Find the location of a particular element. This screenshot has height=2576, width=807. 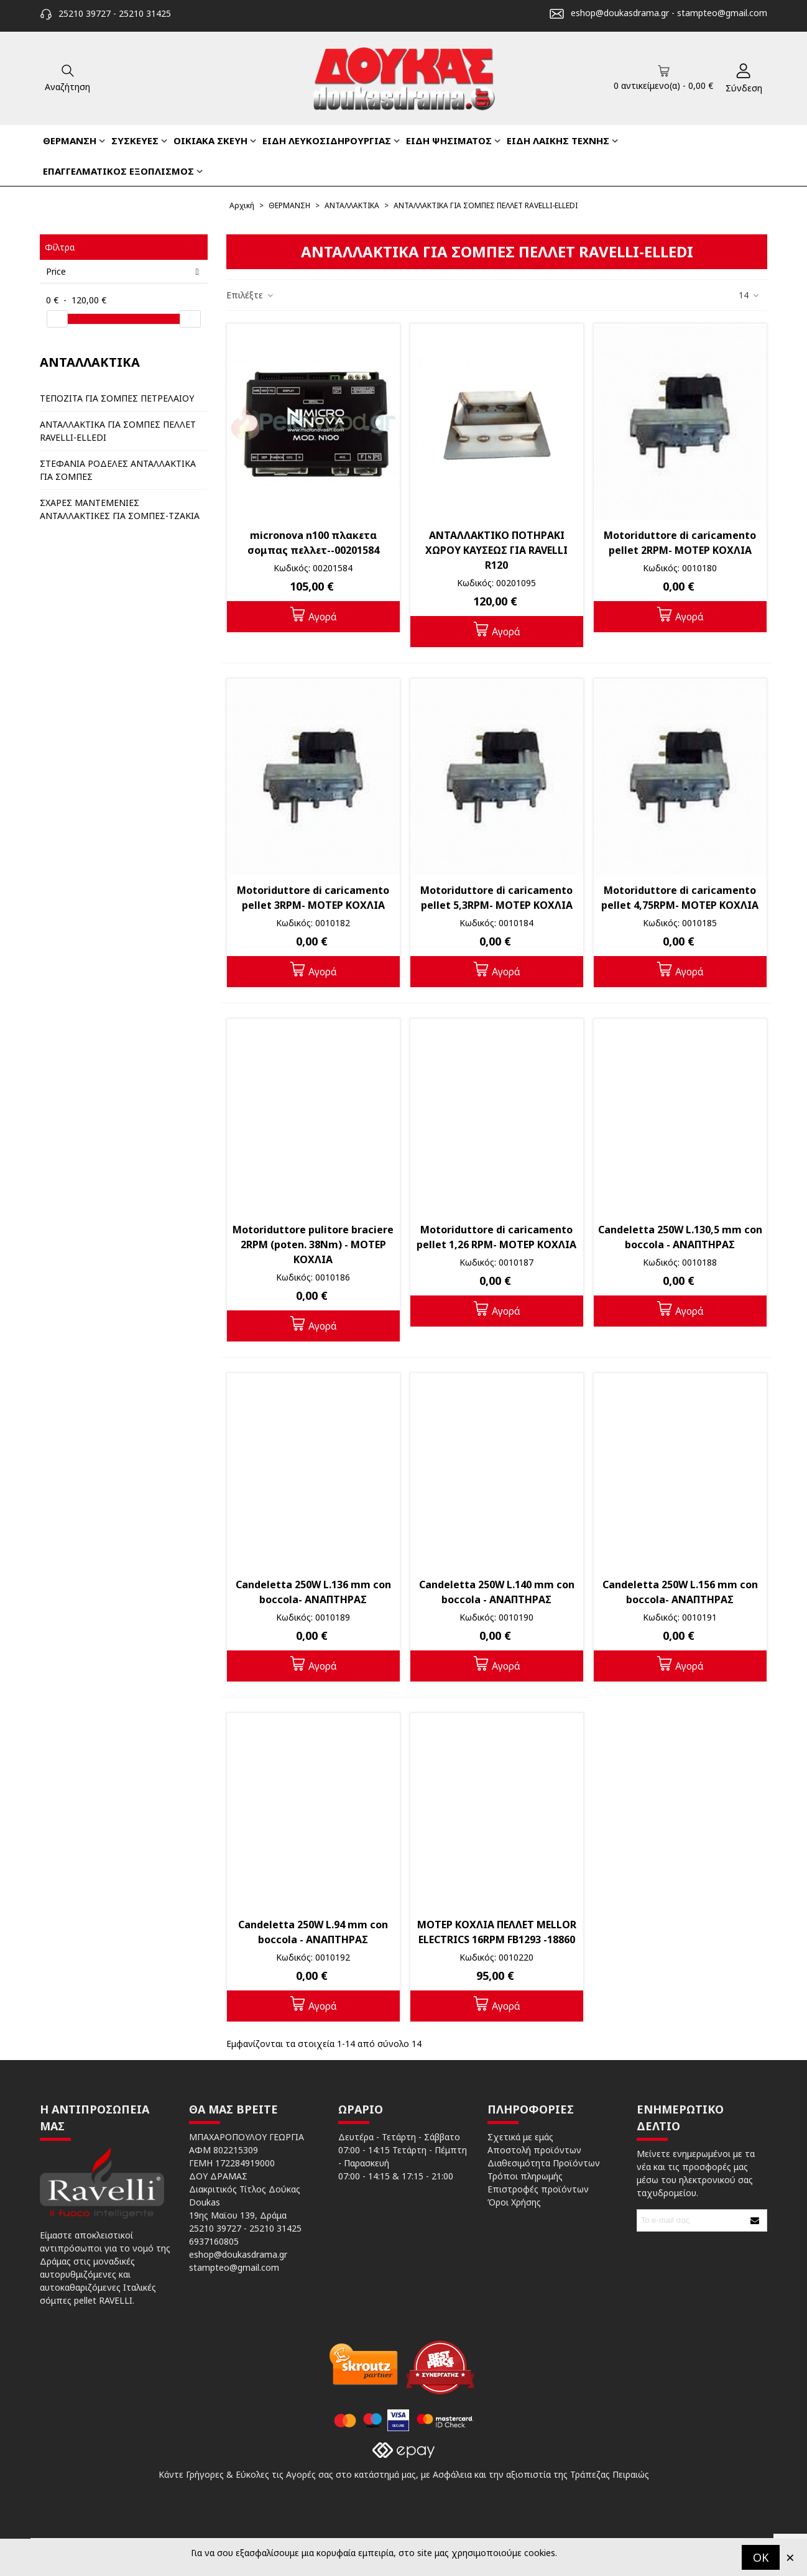

ΟΙΚΙΑΚΑ ΣΚΕΥΗ is located at coordinates (210, 140).